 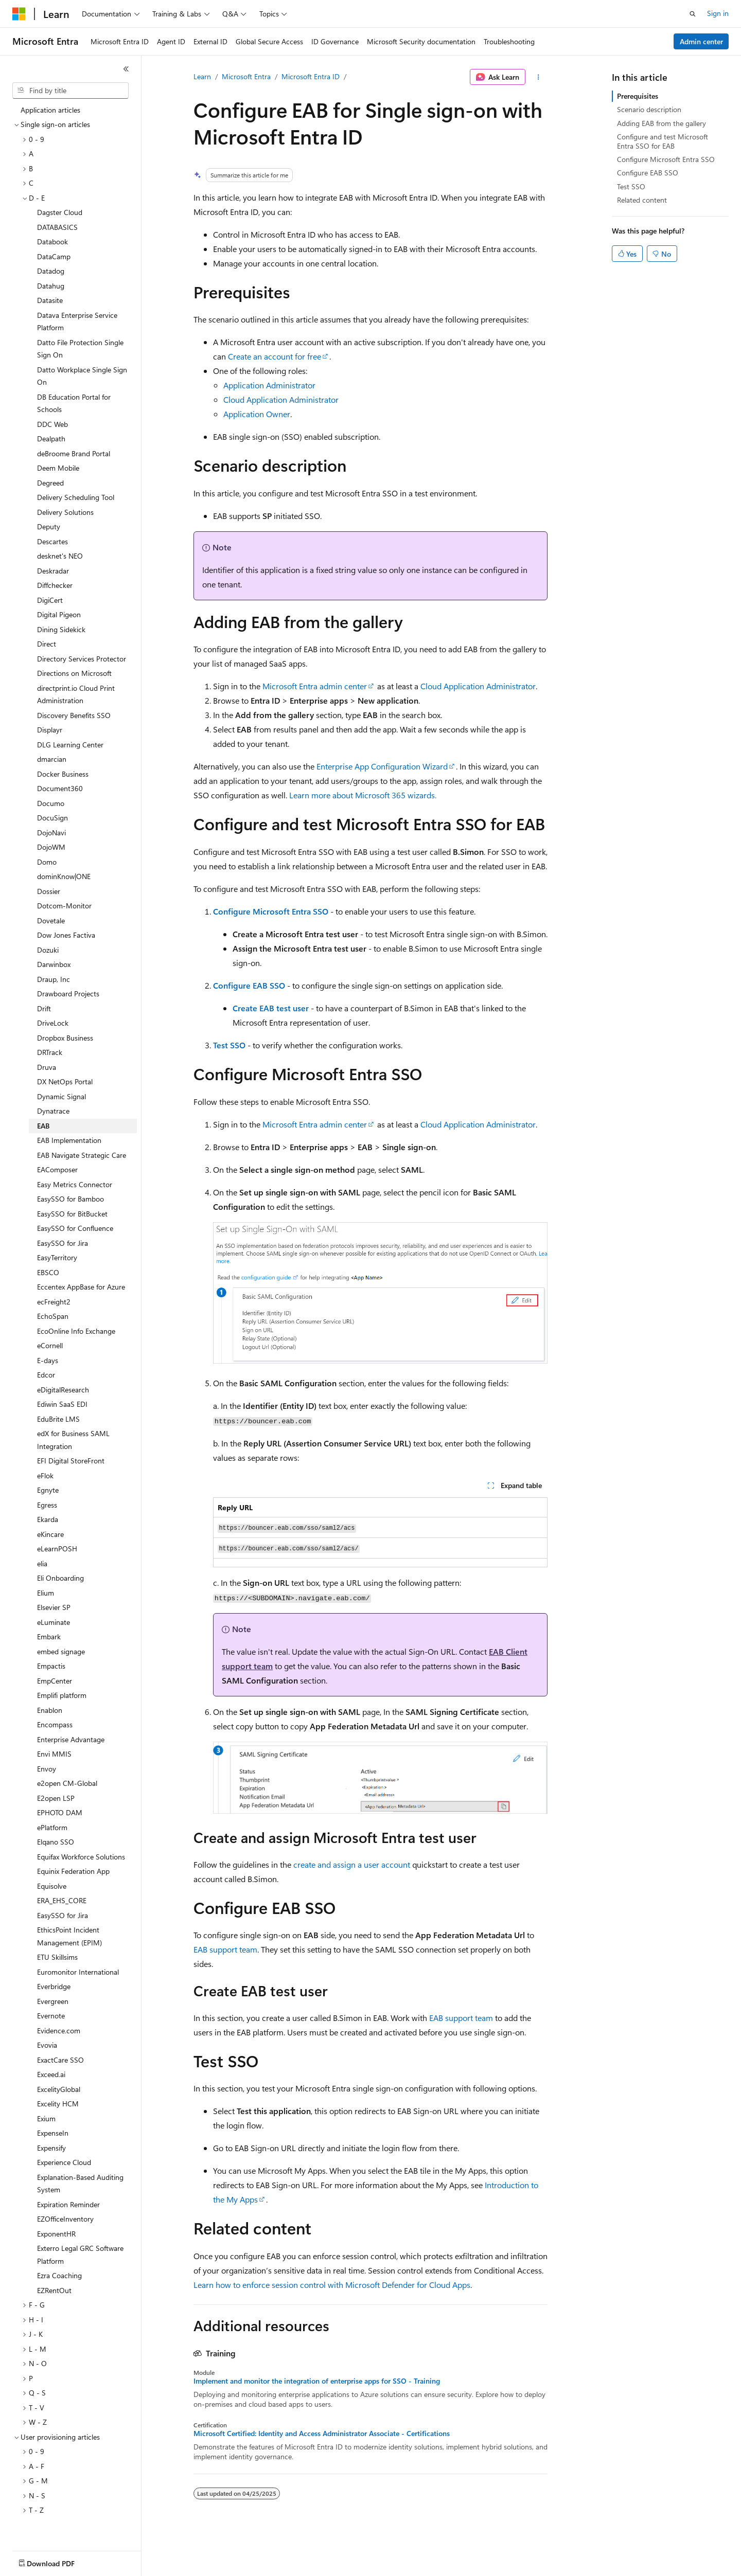 What do you see at coordinates (47, 2042) in the screenshot?
I see `Evovia [treeitem]` at bounding box center [47, 2042].